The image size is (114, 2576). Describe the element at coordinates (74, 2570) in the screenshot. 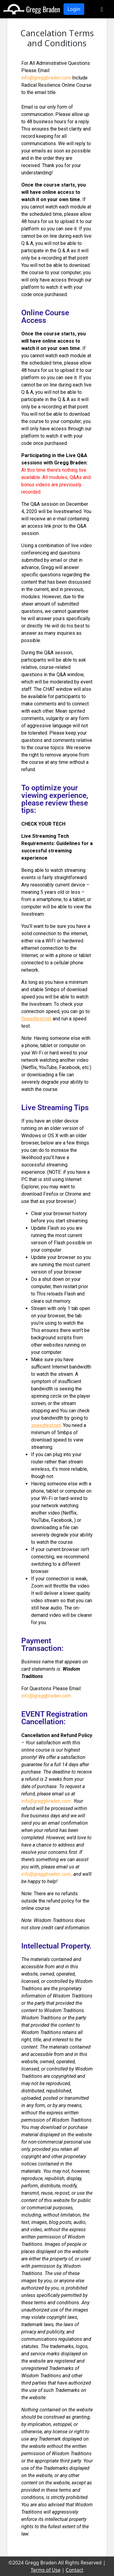

I see `Contact` at that location.